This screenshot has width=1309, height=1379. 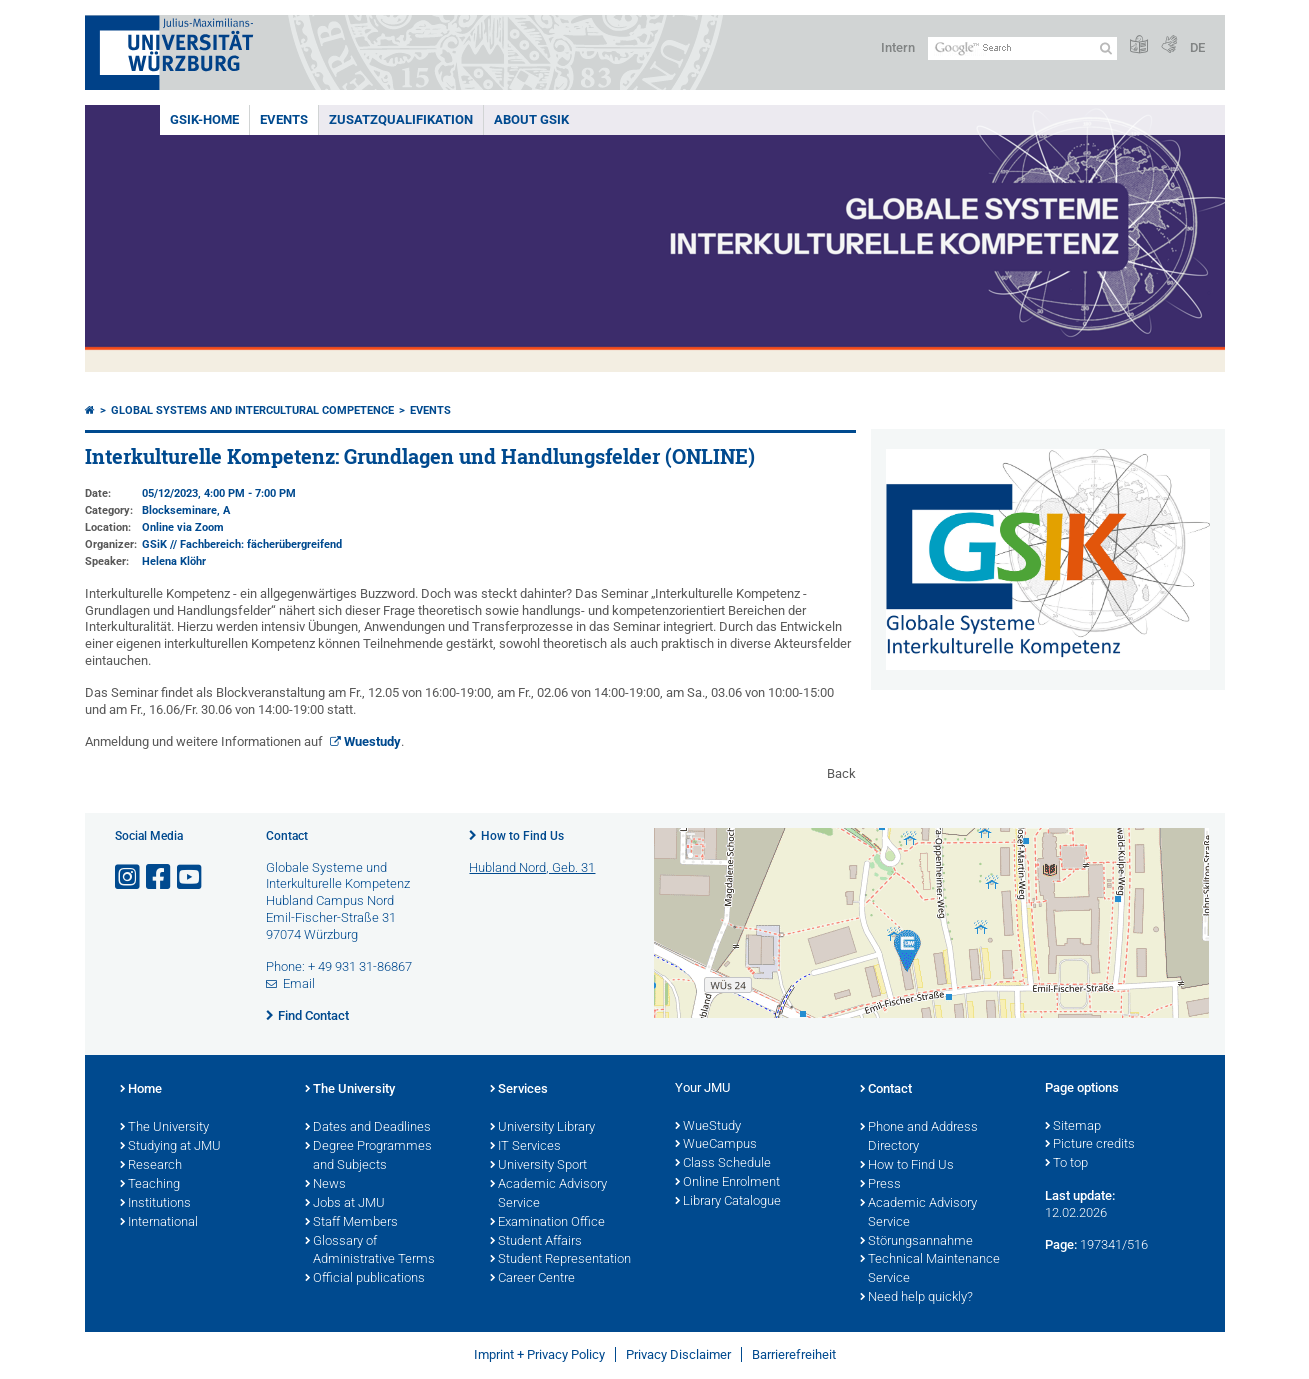 What do you see at coordinates (532, 867) in the screenshot?
I see `Hubland Nord, Geb. 31` at bounding box center [532, 867].